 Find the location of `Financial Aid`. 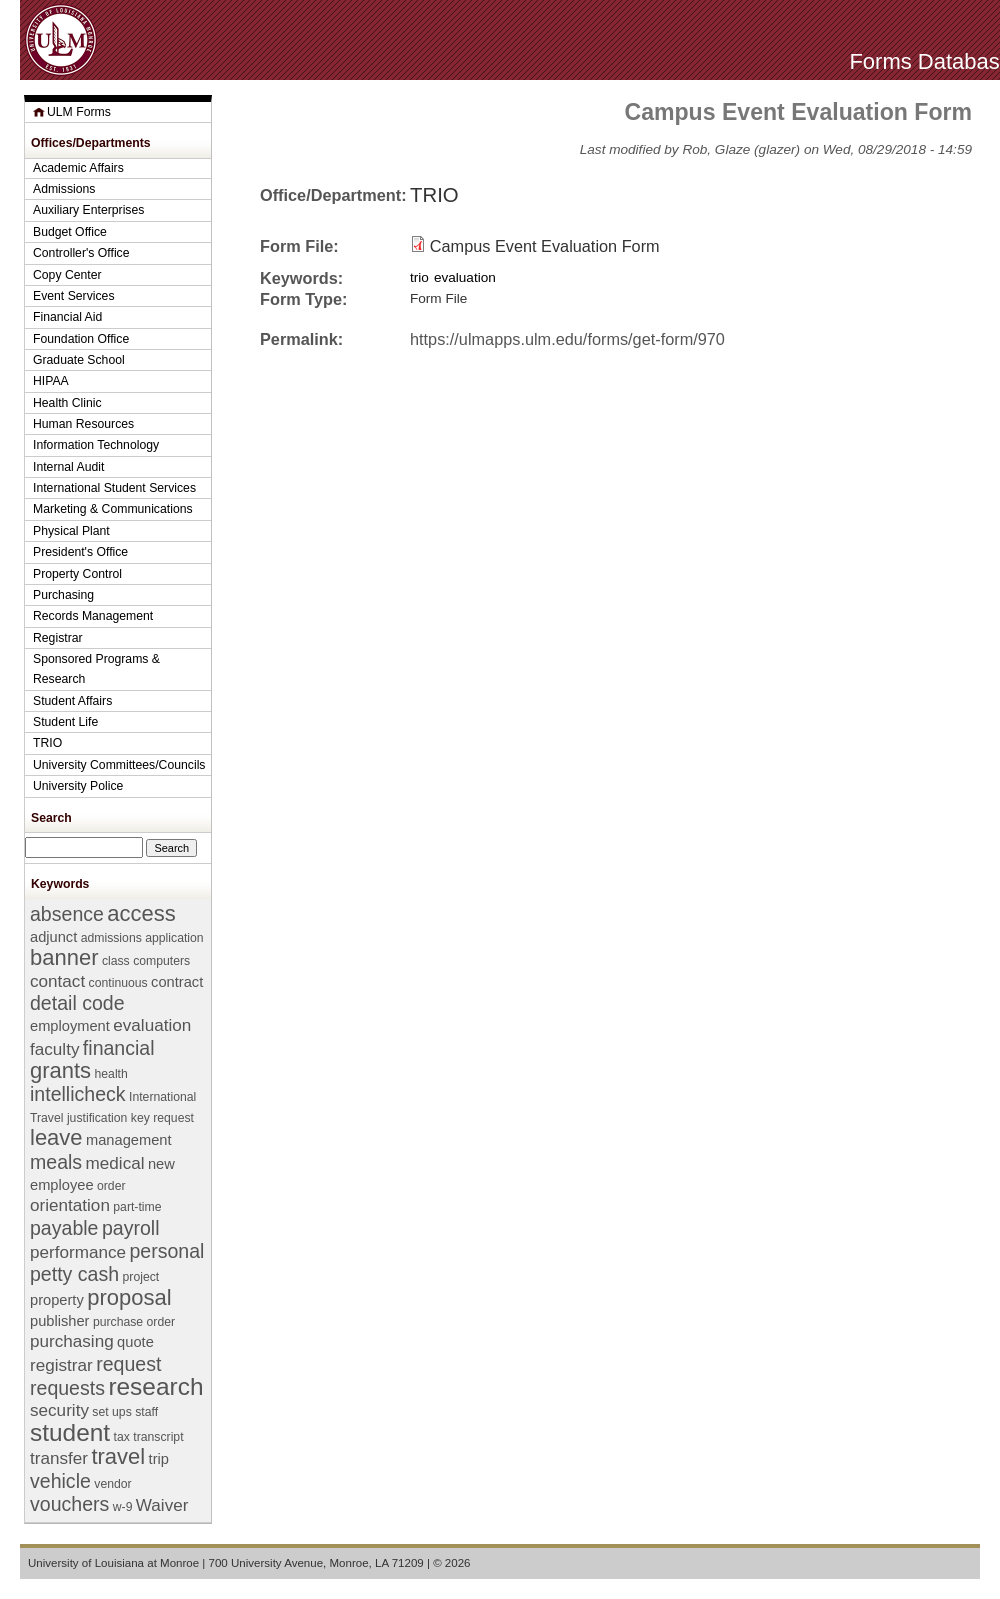

Financial Aid is located at coordinates (67, 317).